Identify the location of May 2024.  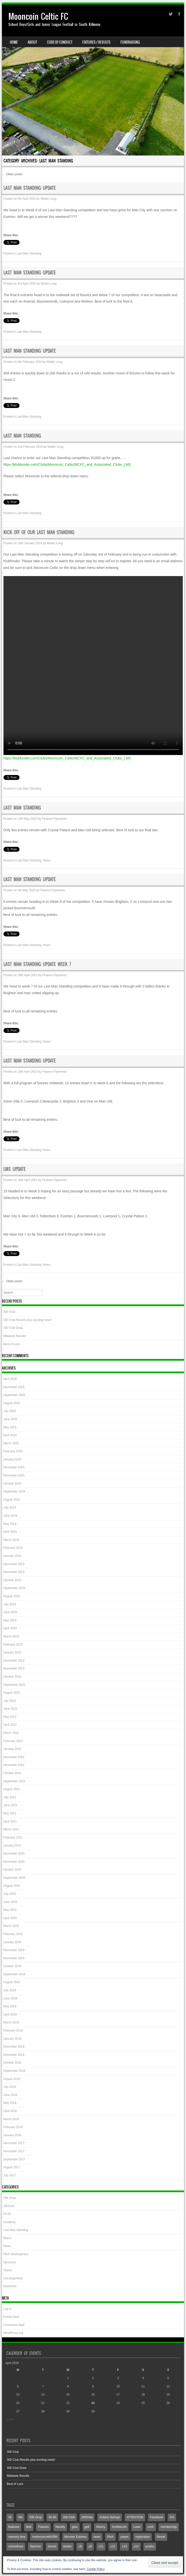
(10, 1524).